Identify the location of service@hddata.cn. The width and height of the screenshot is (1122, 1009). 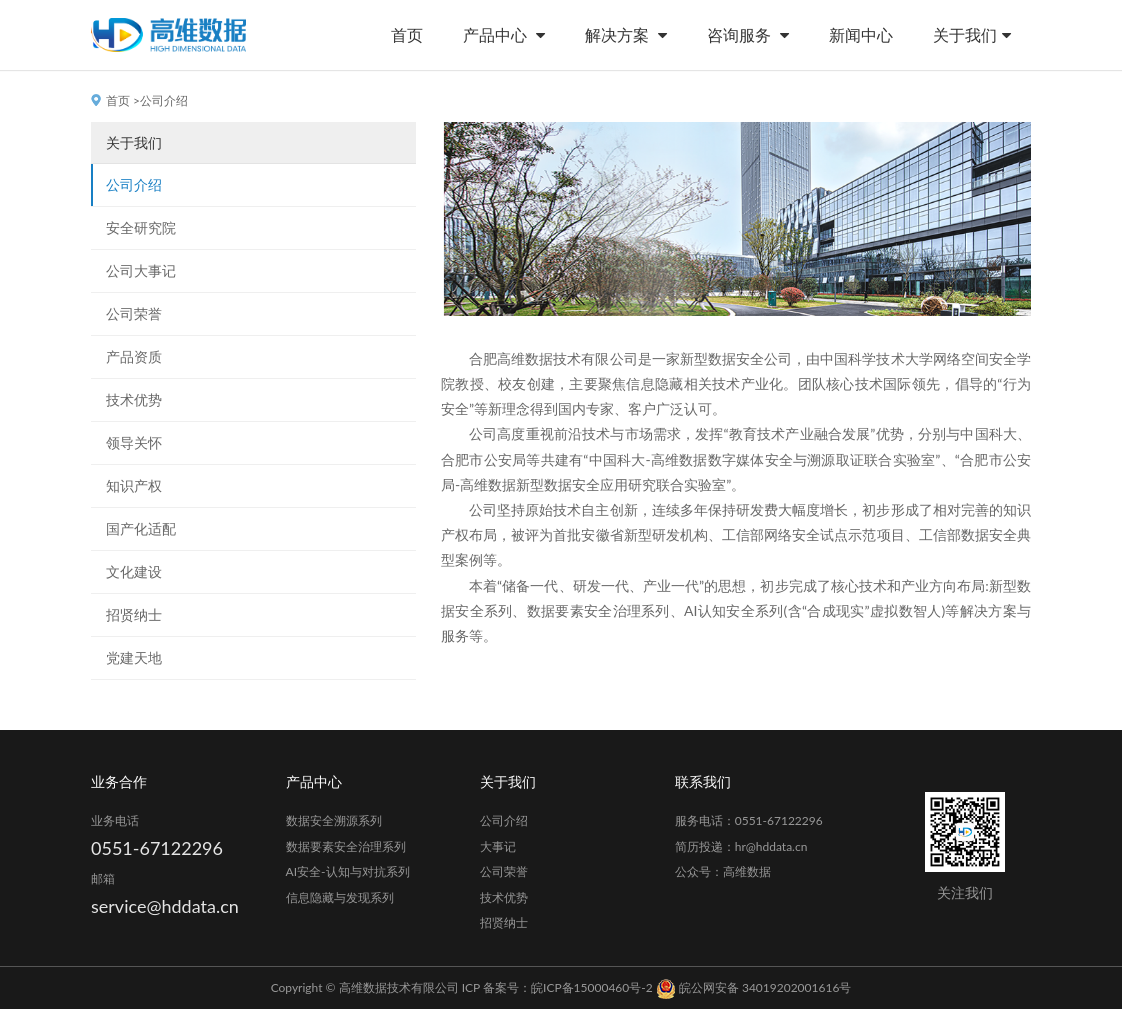
(165, 906).